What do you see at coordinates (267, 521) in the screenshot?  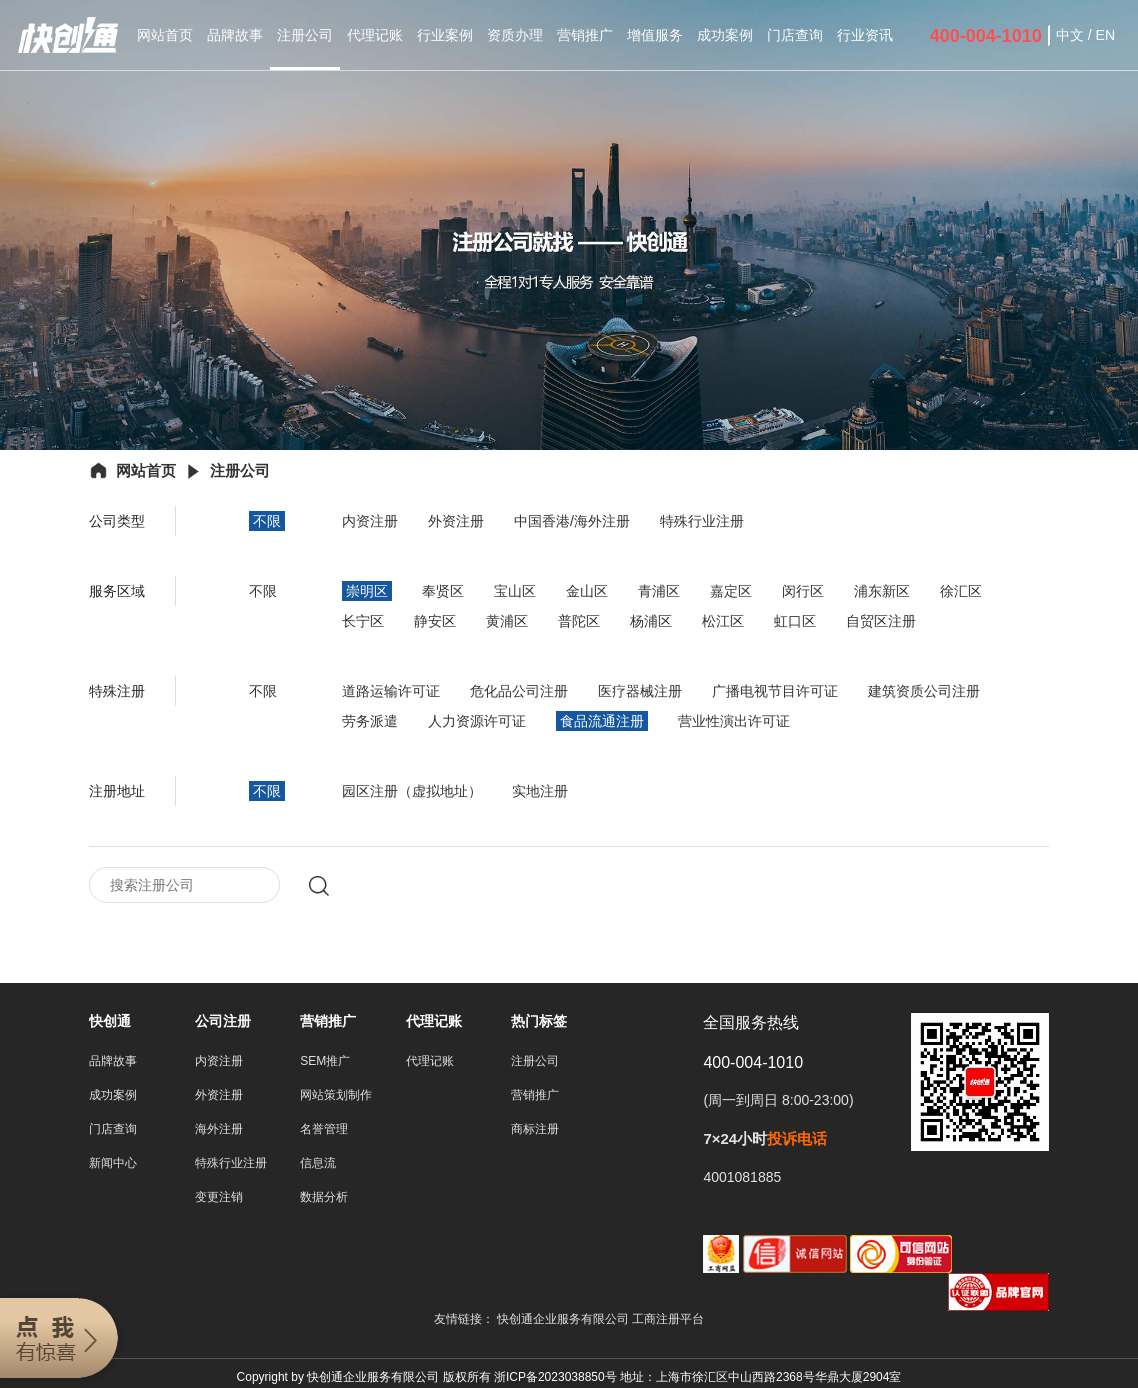 I see `不限` at bounding box center [267, 521].